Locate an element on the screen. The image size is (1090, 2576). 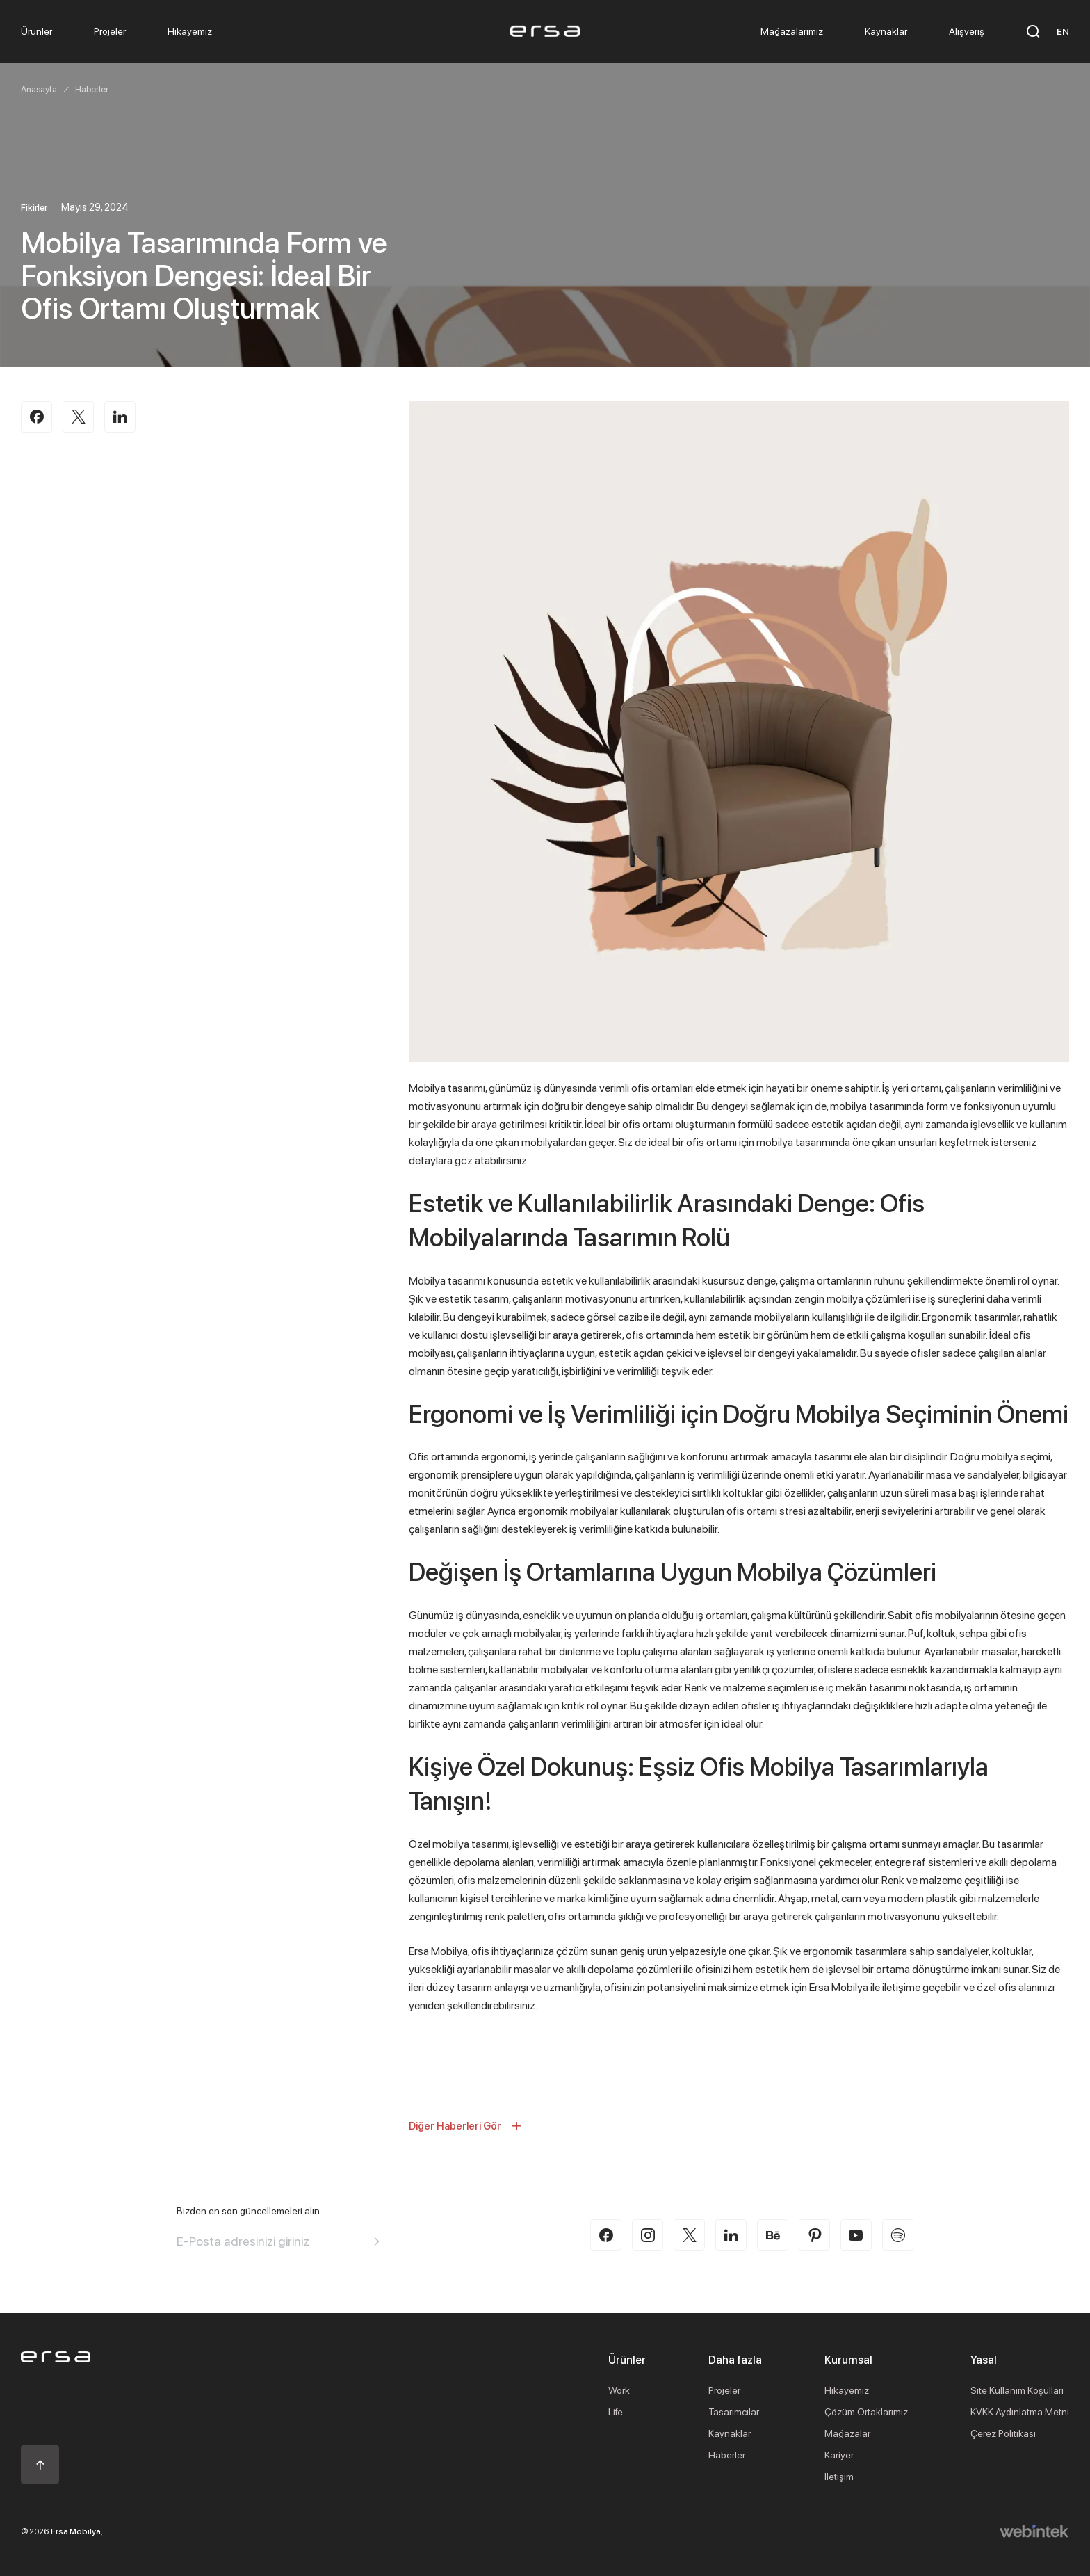
[facebook] is located at coordinates (605, 2235).